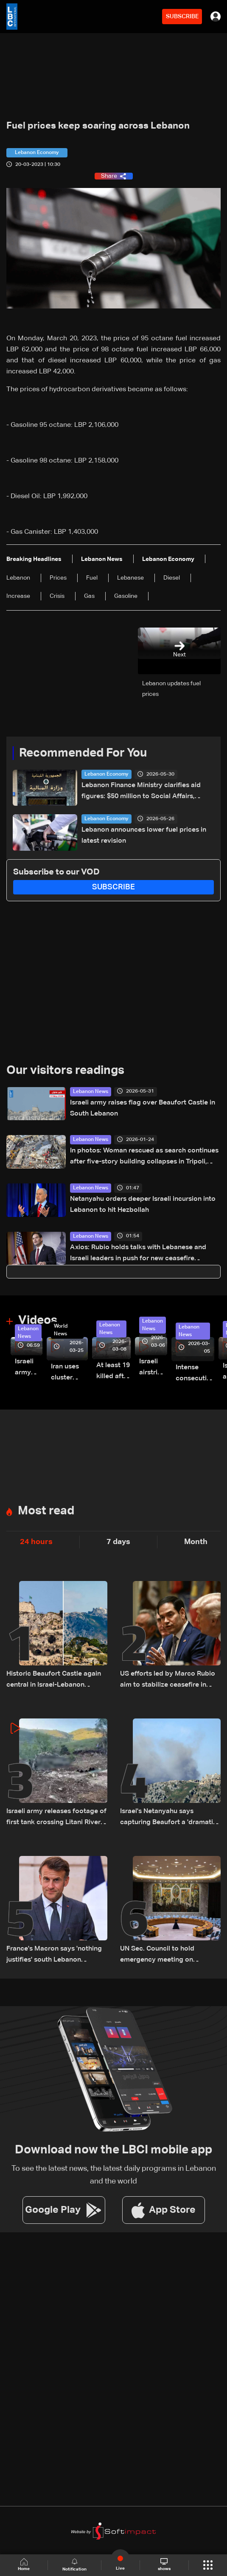  Describe the element at coordinates (54, 1955) in the screenshot. I see `France's Macron says 'nothing justifies' south Lebanon escalation` at that location.